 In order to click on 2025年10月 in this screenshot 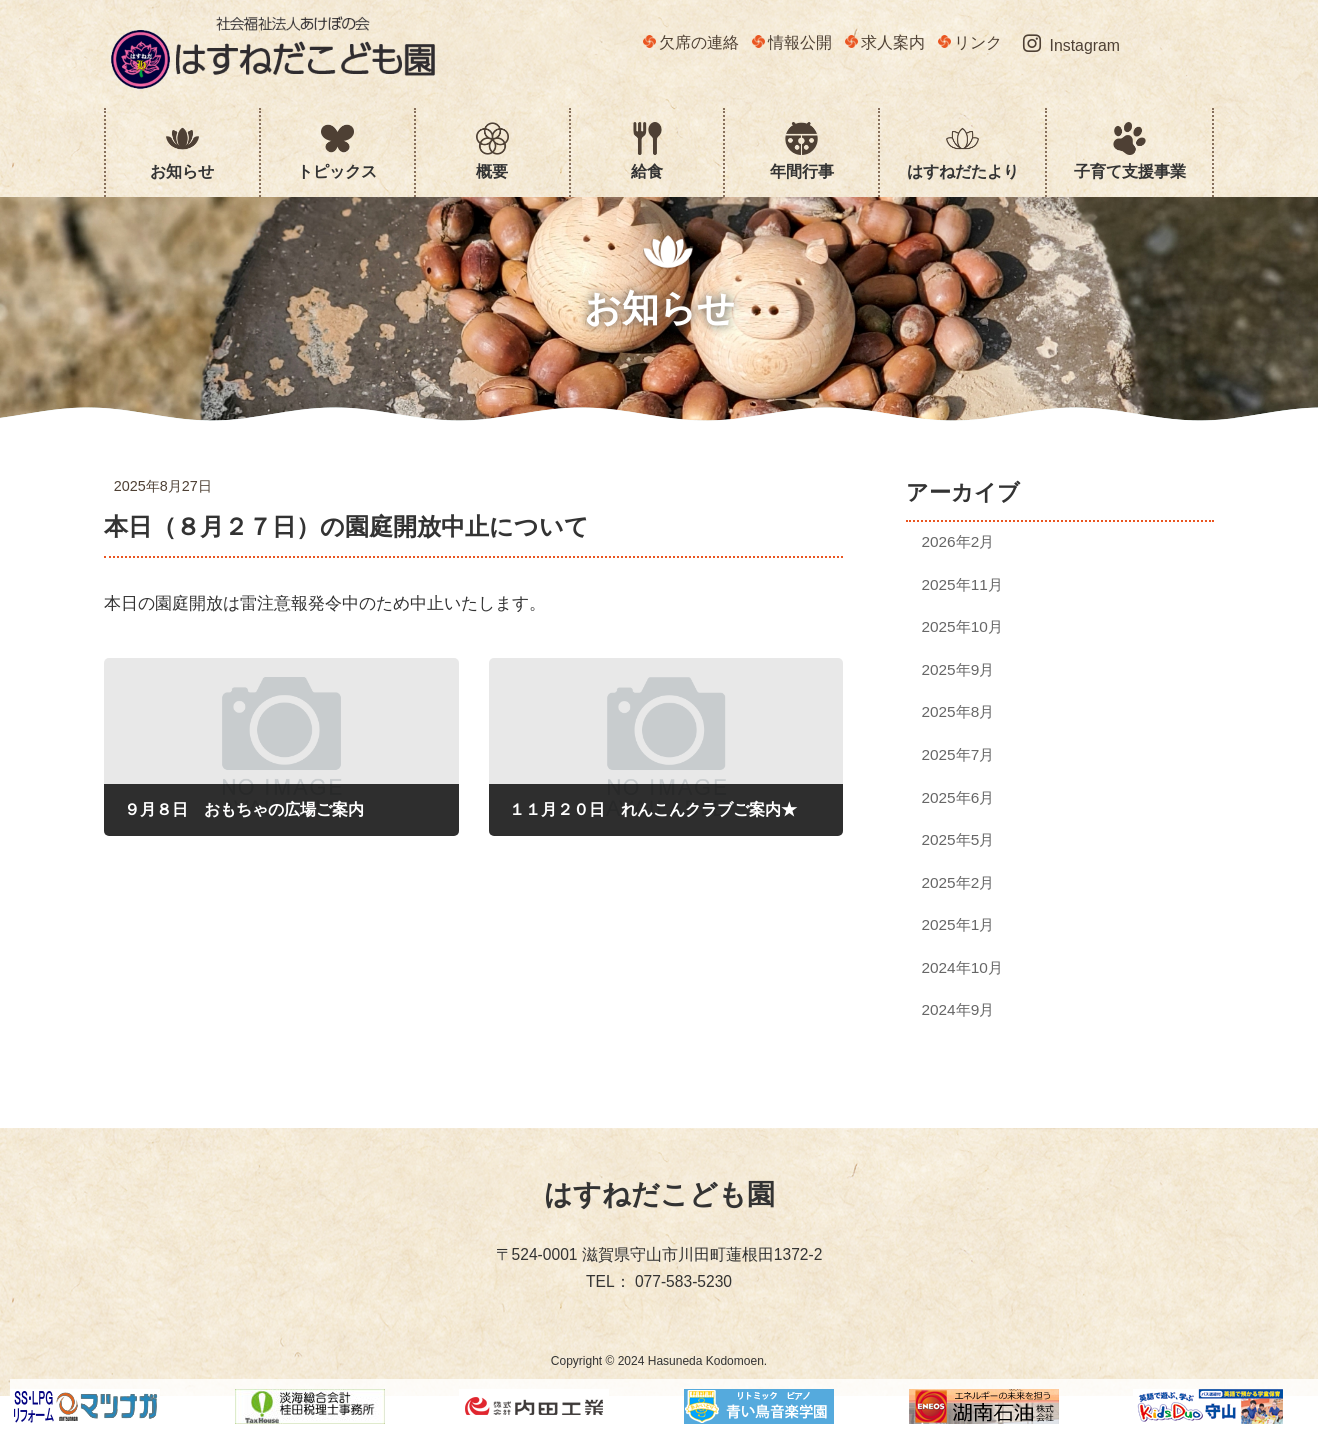, I will do `click(962, 626)`.